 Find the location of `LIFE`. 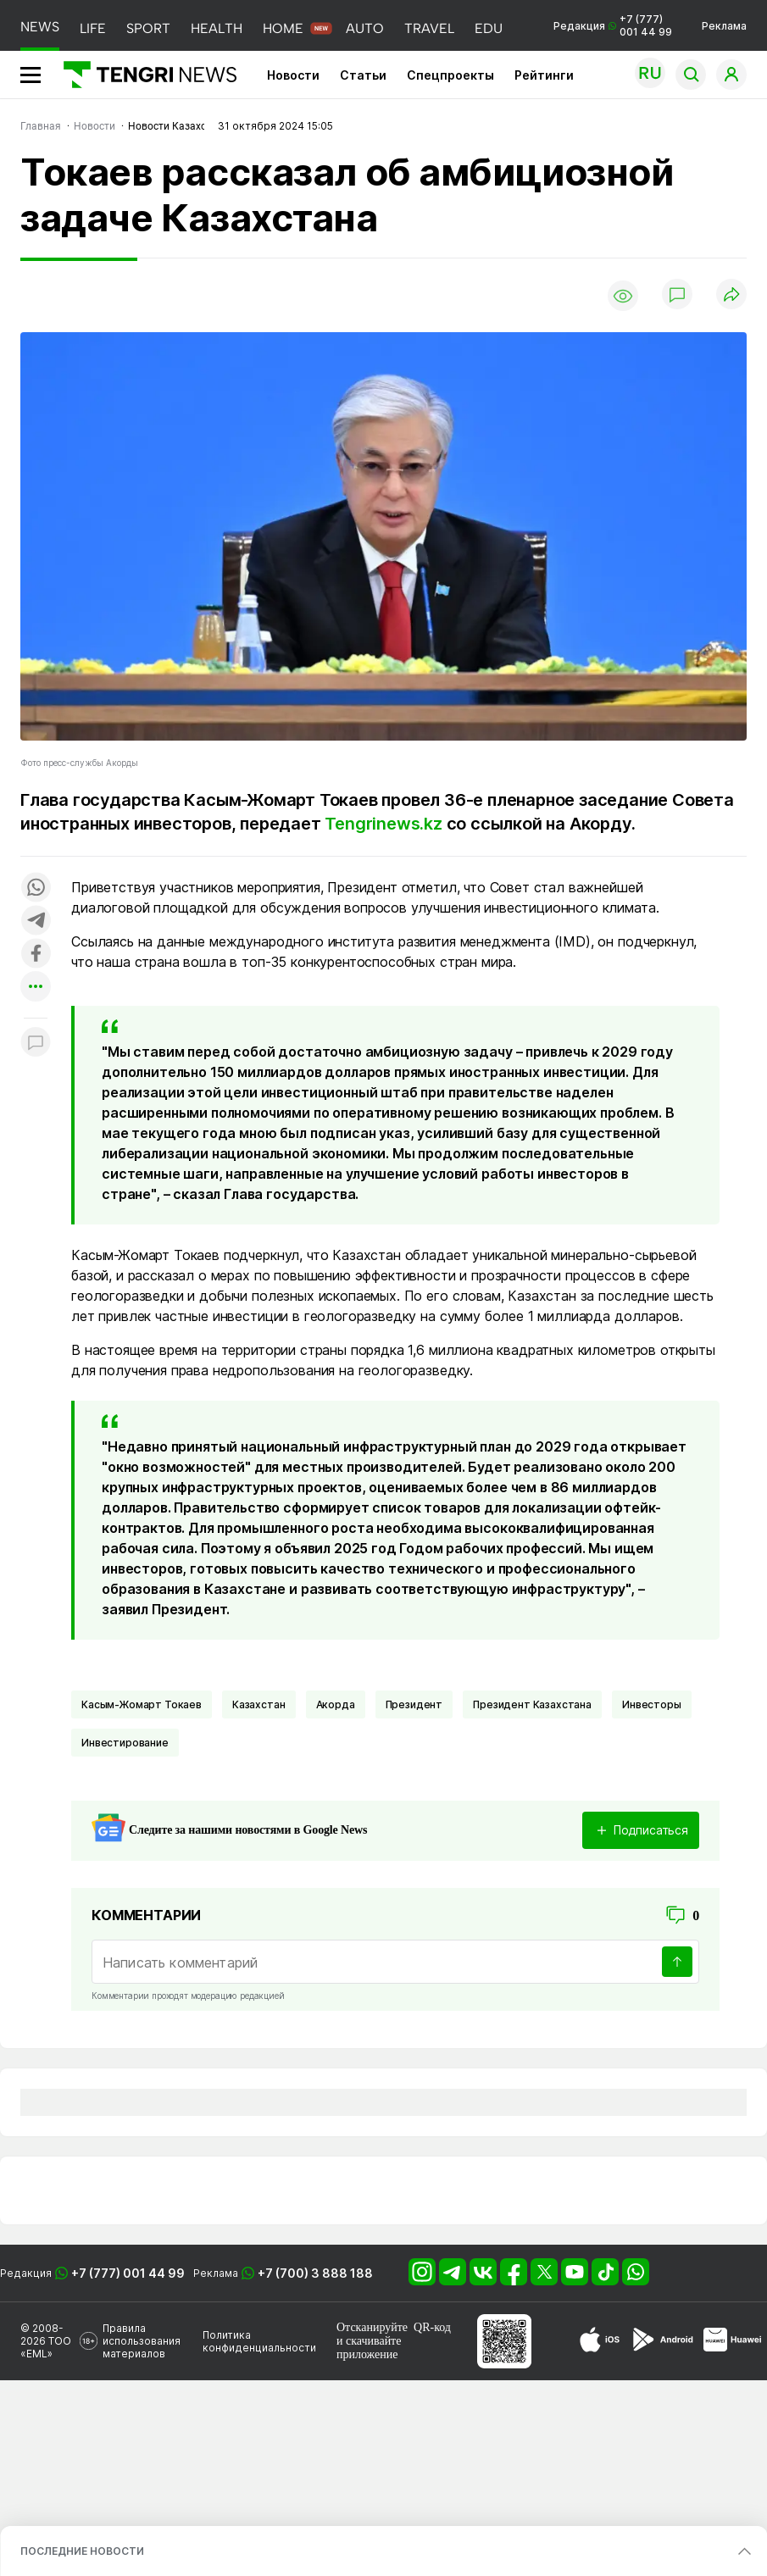

LIFE is located at coordinates (93, 28).